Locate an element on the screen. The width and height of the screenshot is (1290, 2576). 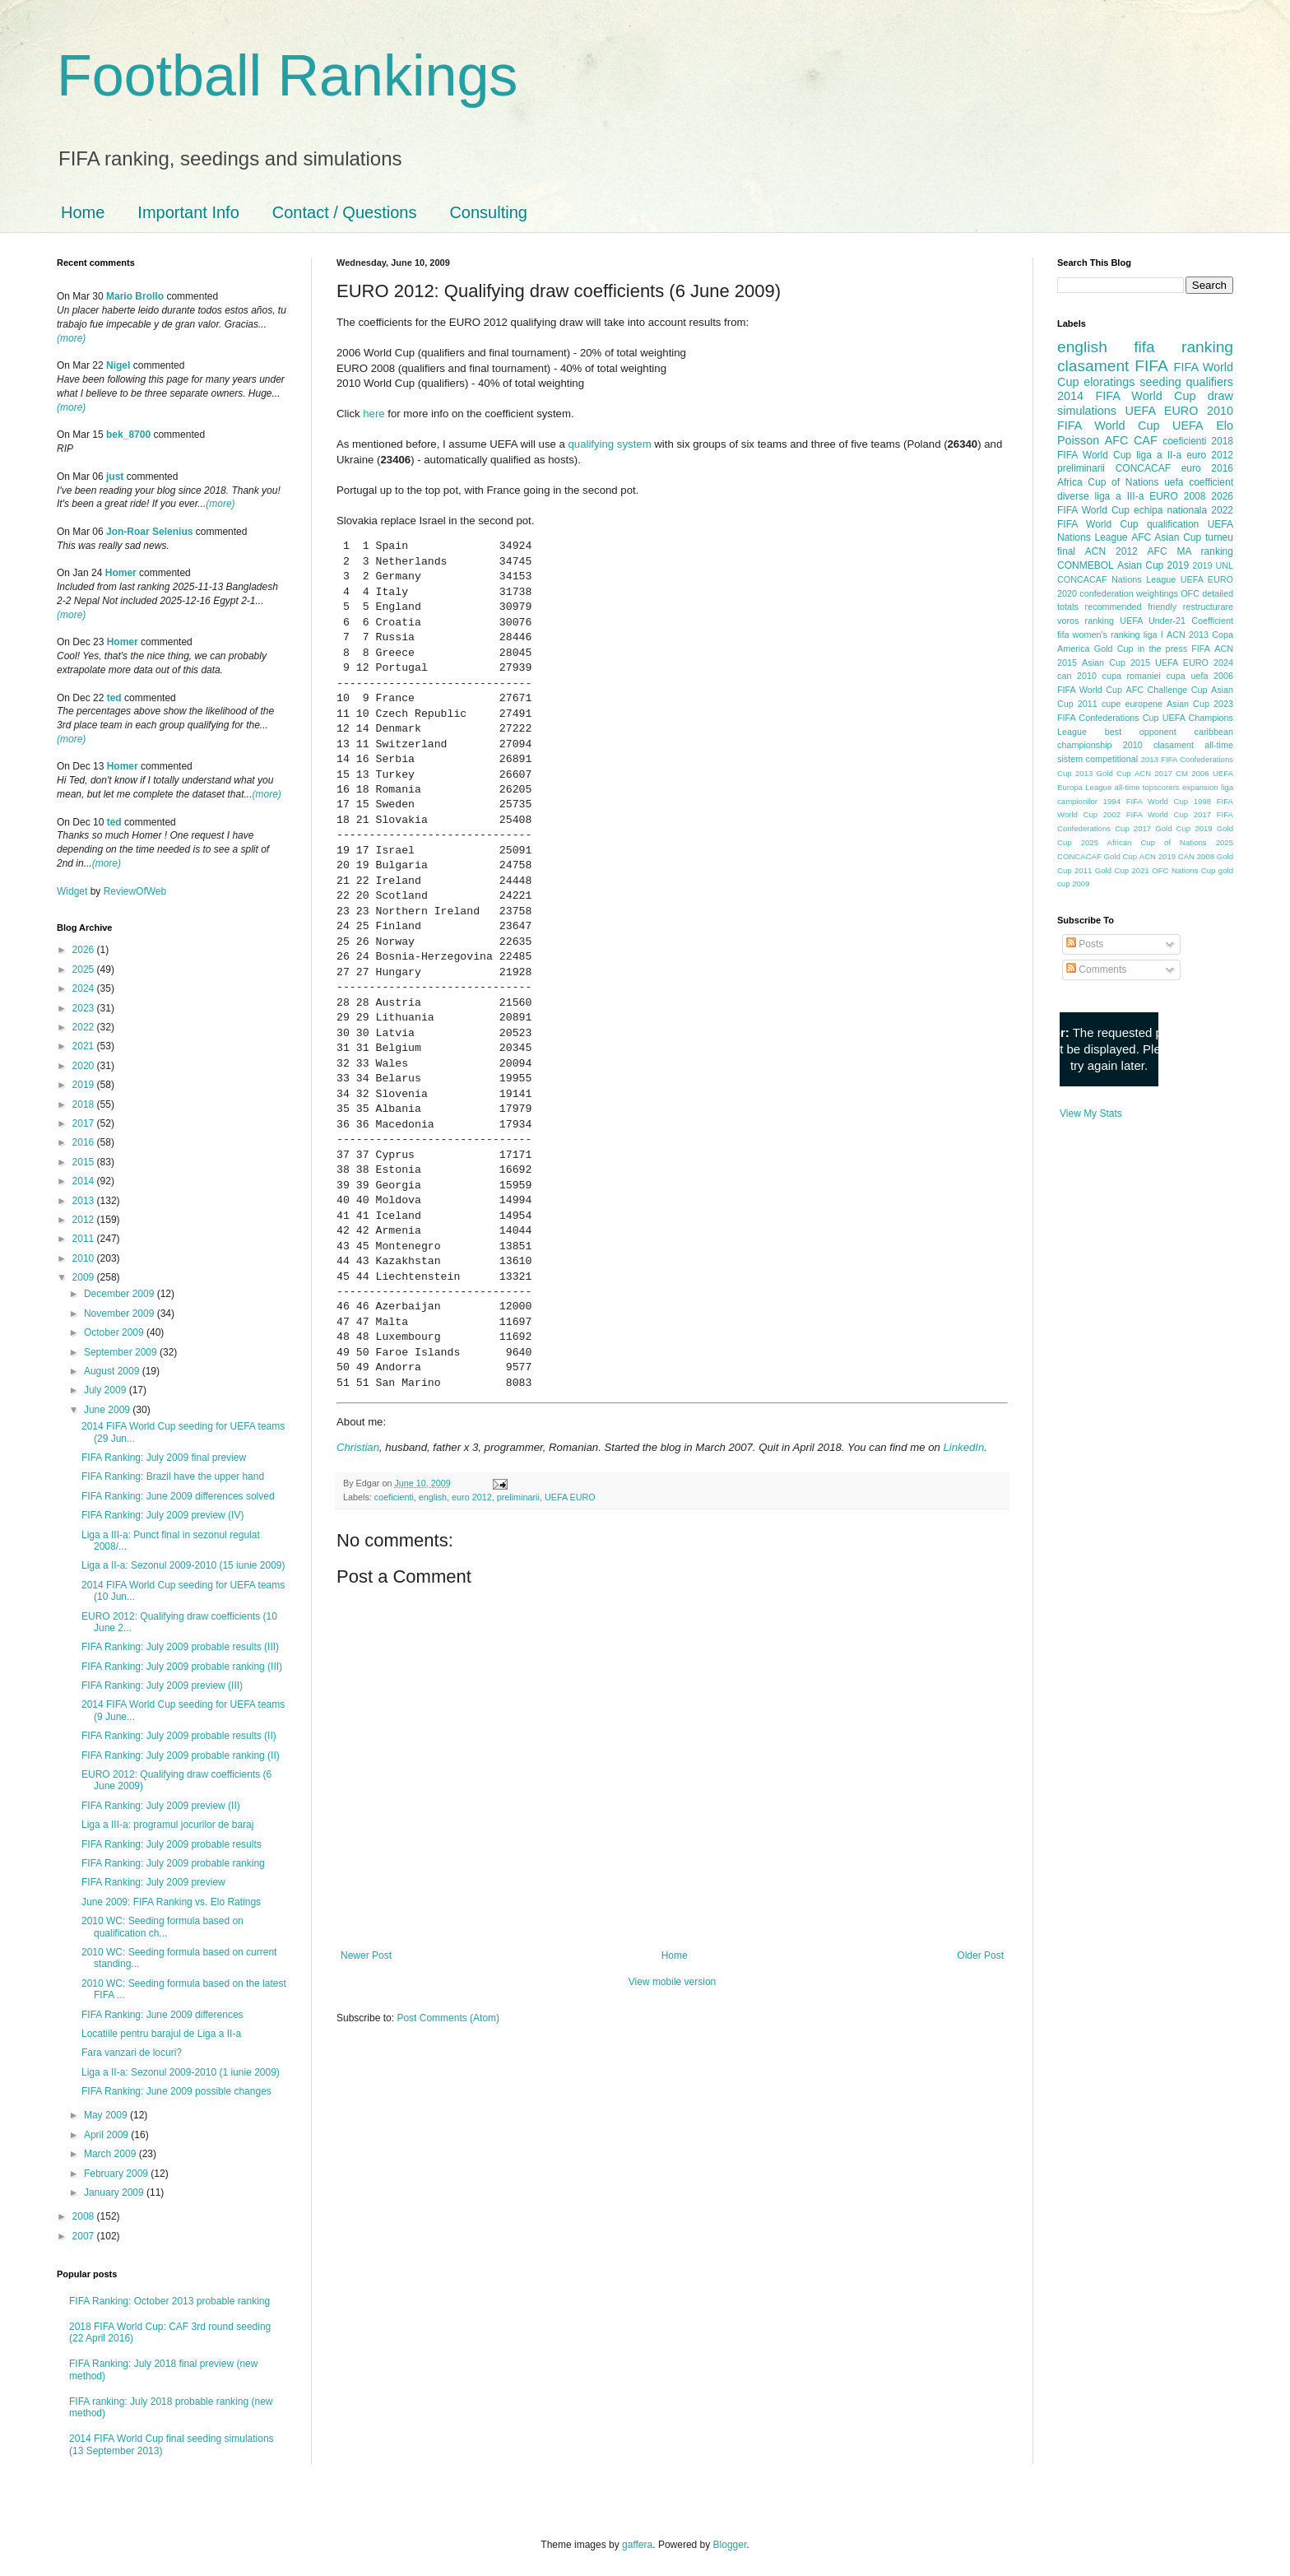
echipa nationala is located at coordinates (1170, 510).